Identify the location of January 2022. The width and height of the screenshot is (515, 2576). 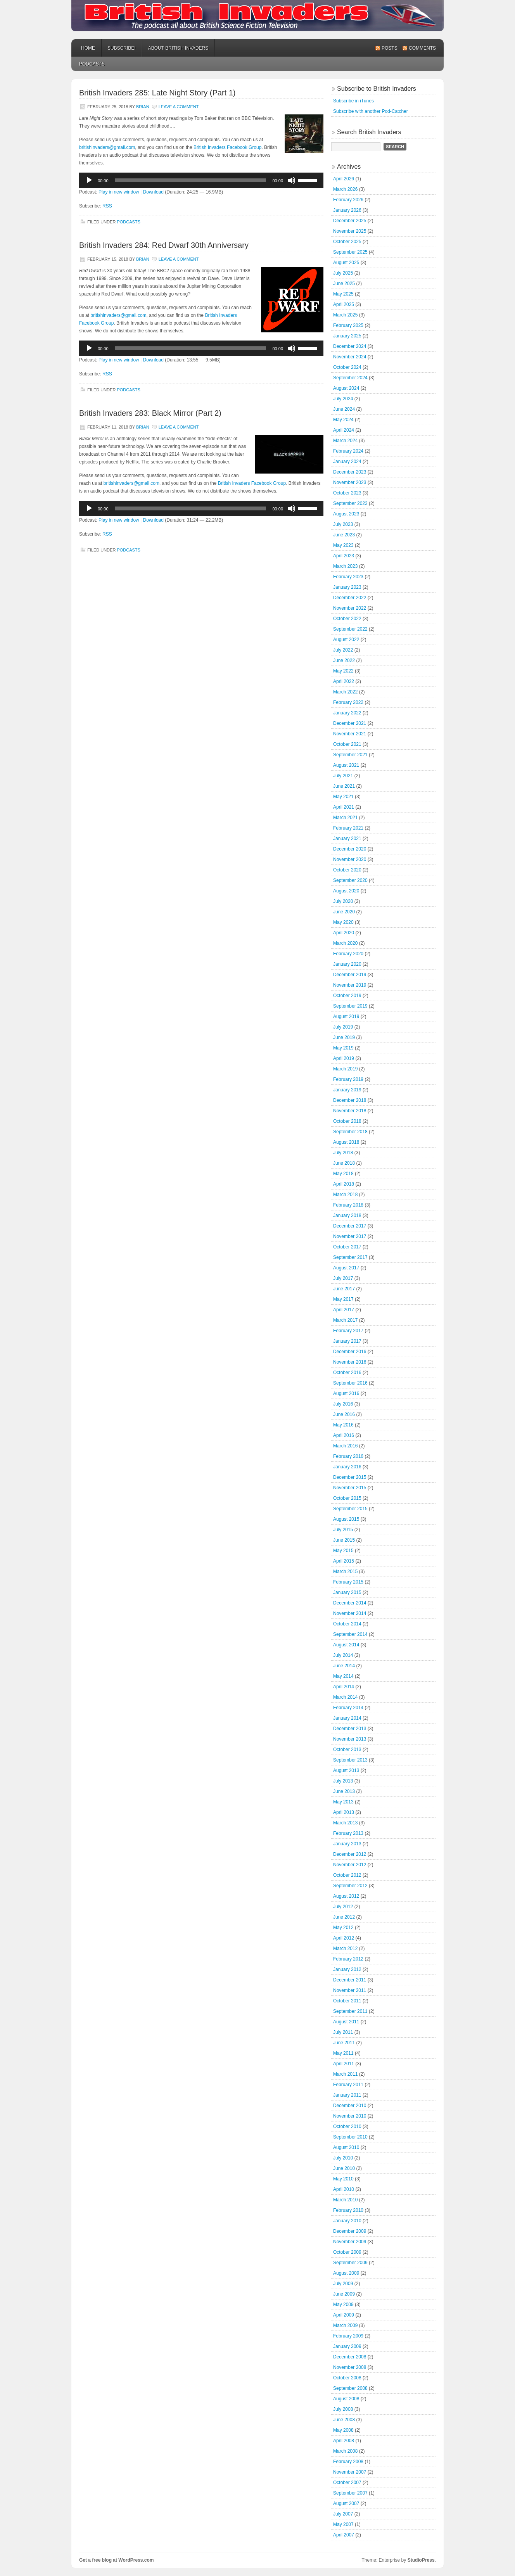
(347, 713).